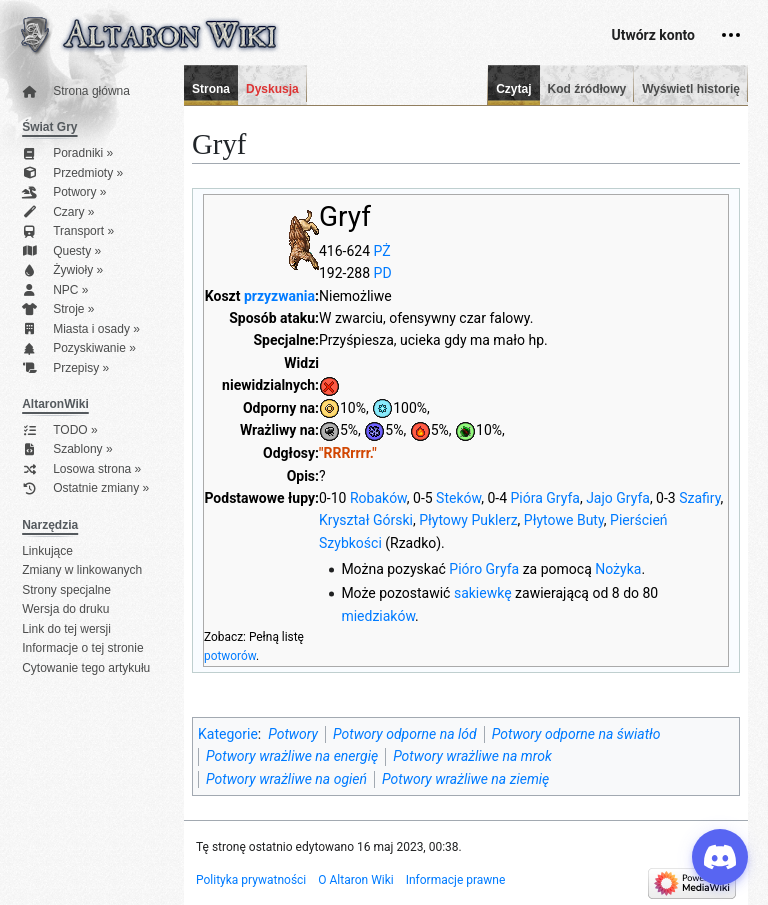 This screenshot has width=768, height=905. Describe the element at coordinates (366, 520) in the screenshot. I see `Kryształ Górski` at that location.